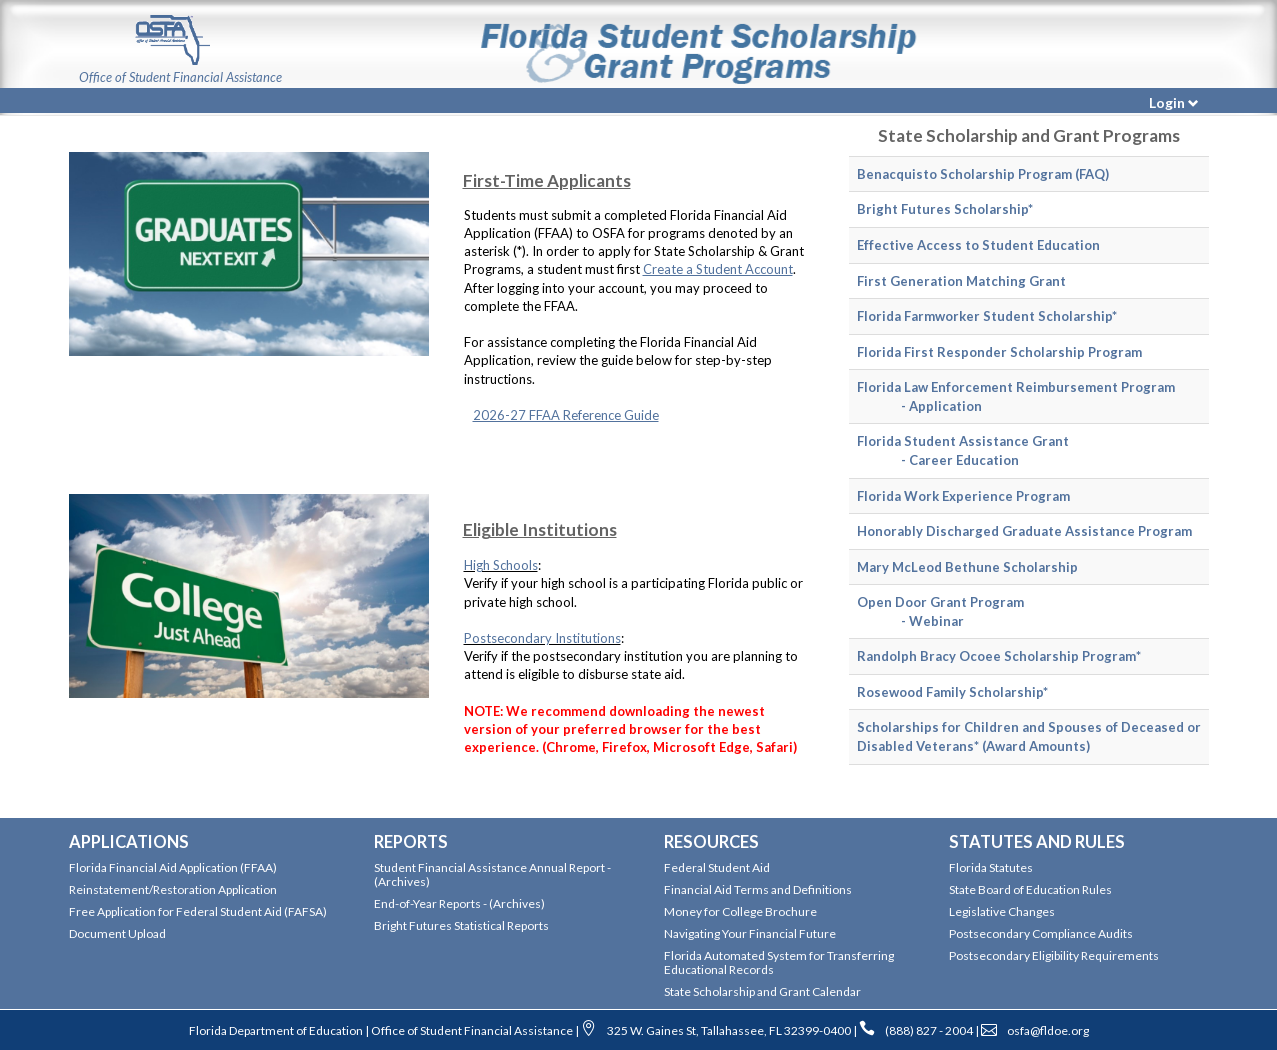 Image resolution: width=1277 pixels, height=1050 pixels. I want to click on Honorably Discharged Graduate Assistance Program, so click(1024, 531).